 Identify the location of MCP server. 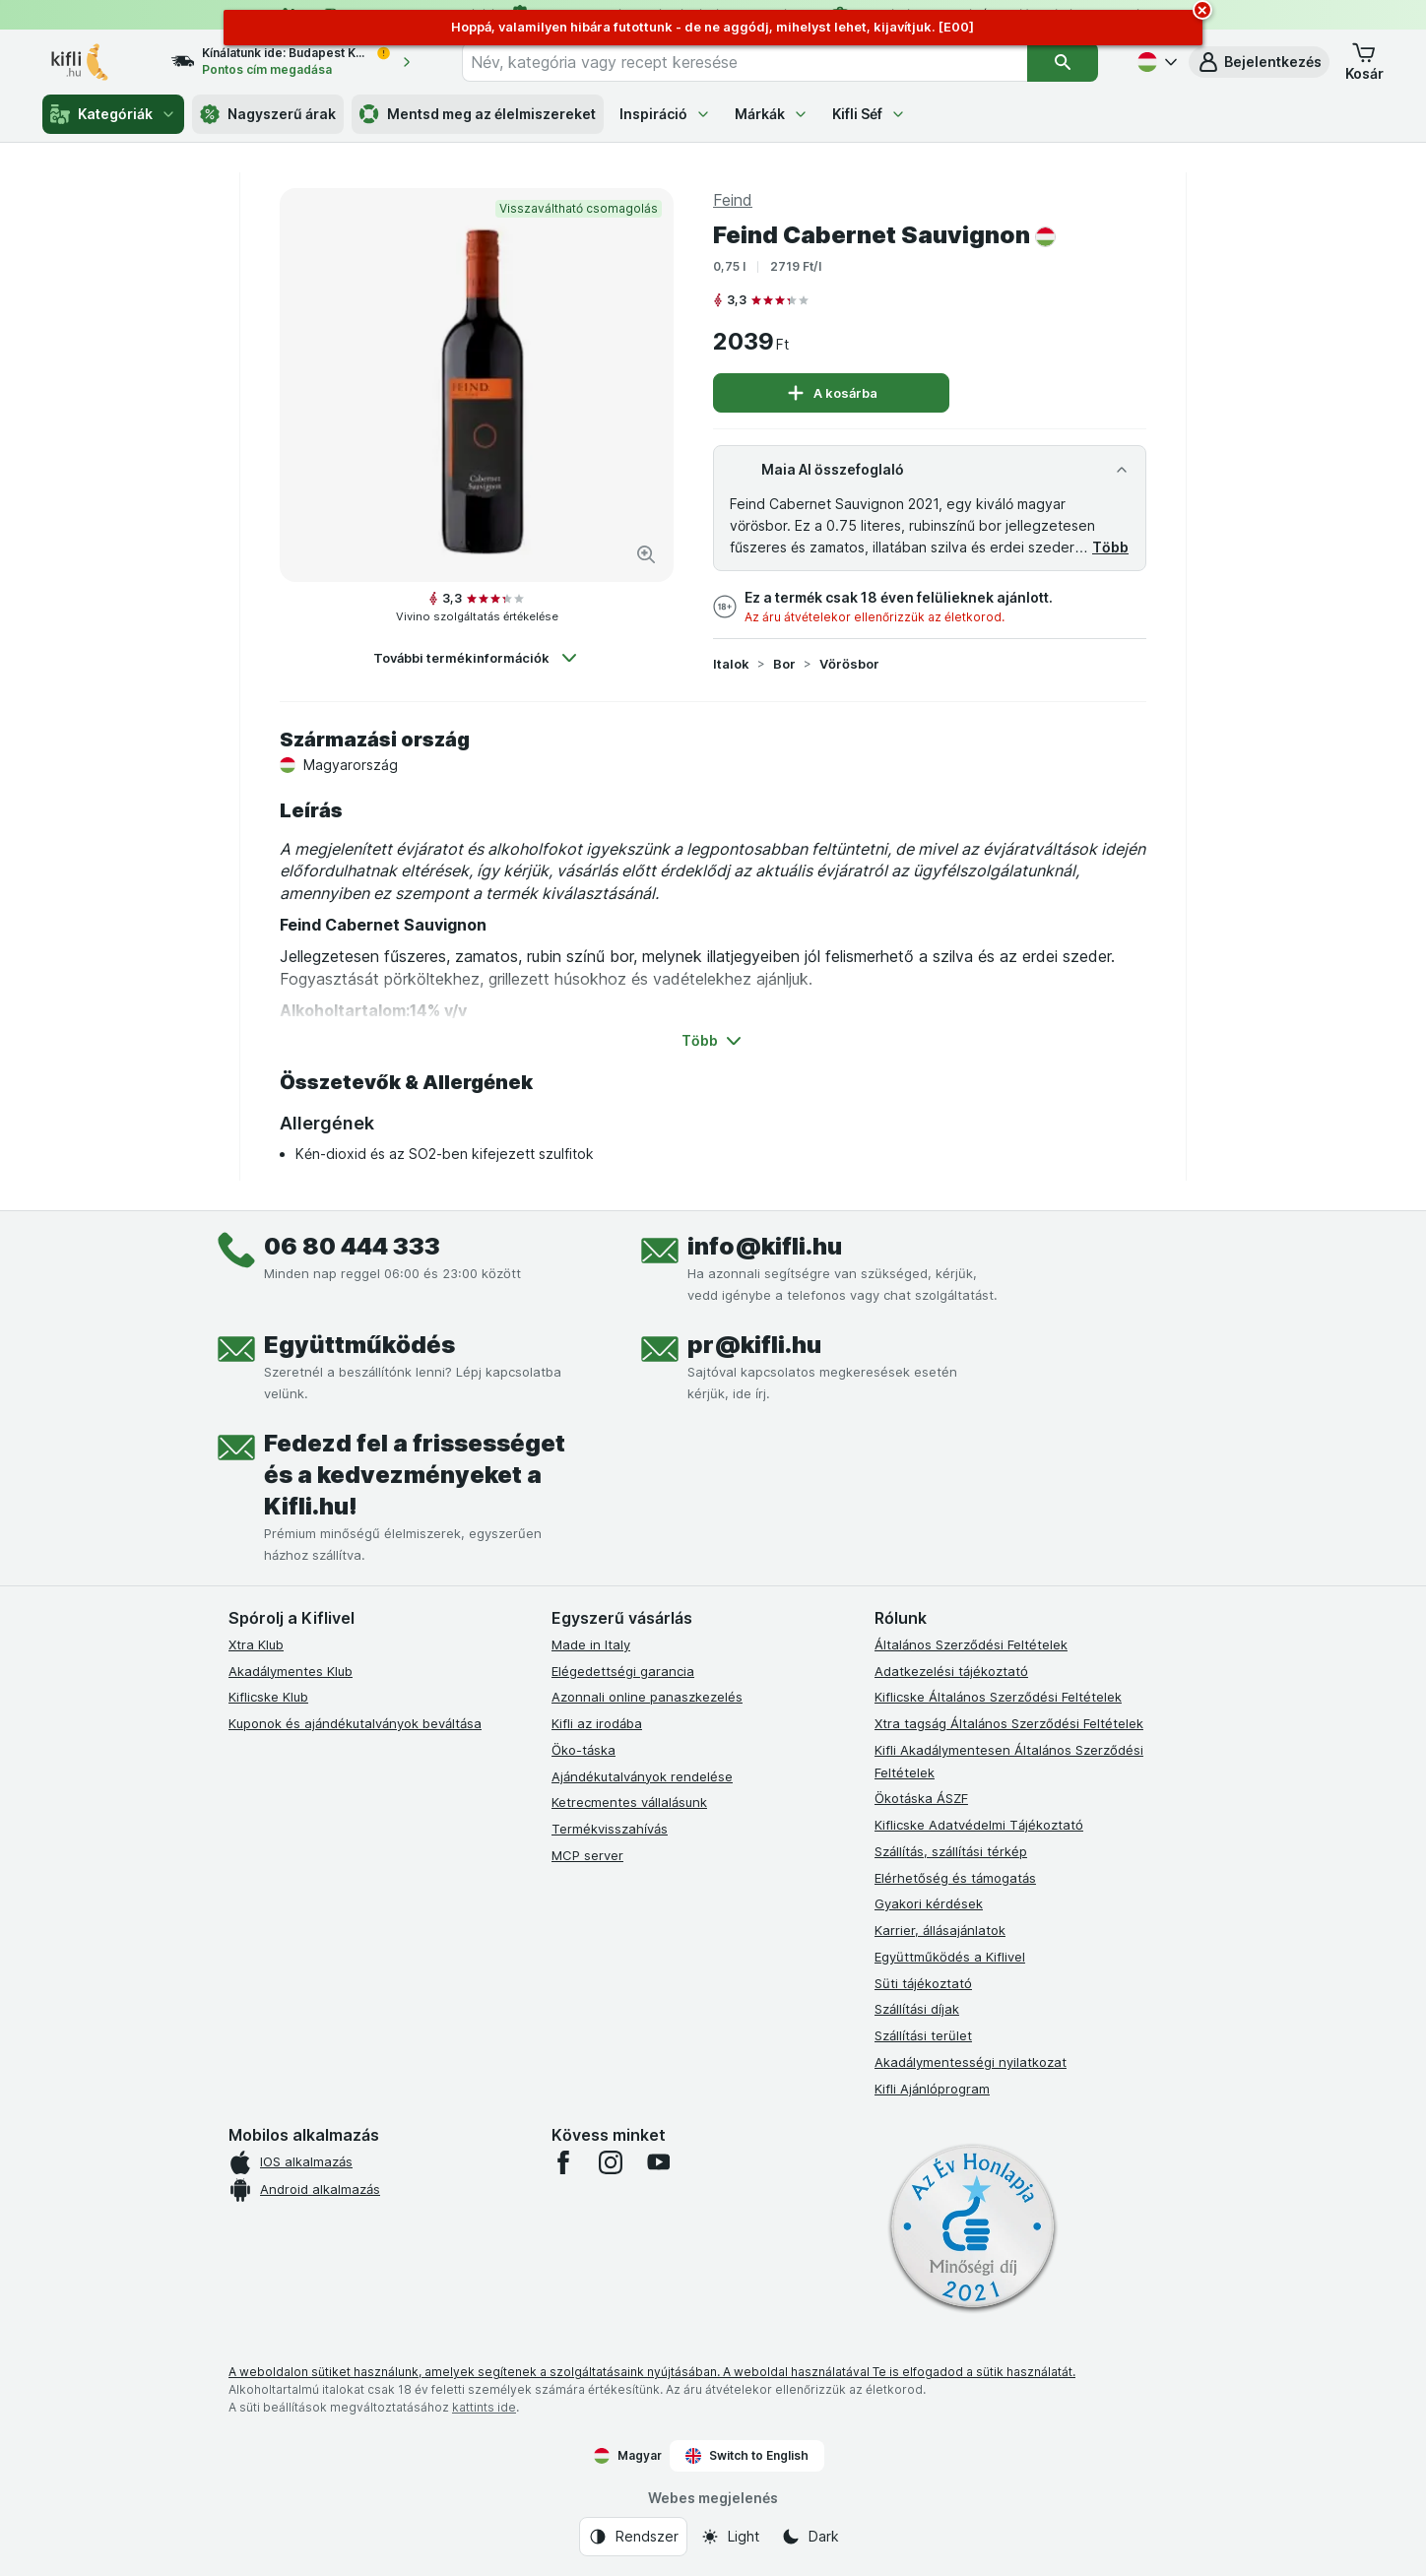
(587, 1855).